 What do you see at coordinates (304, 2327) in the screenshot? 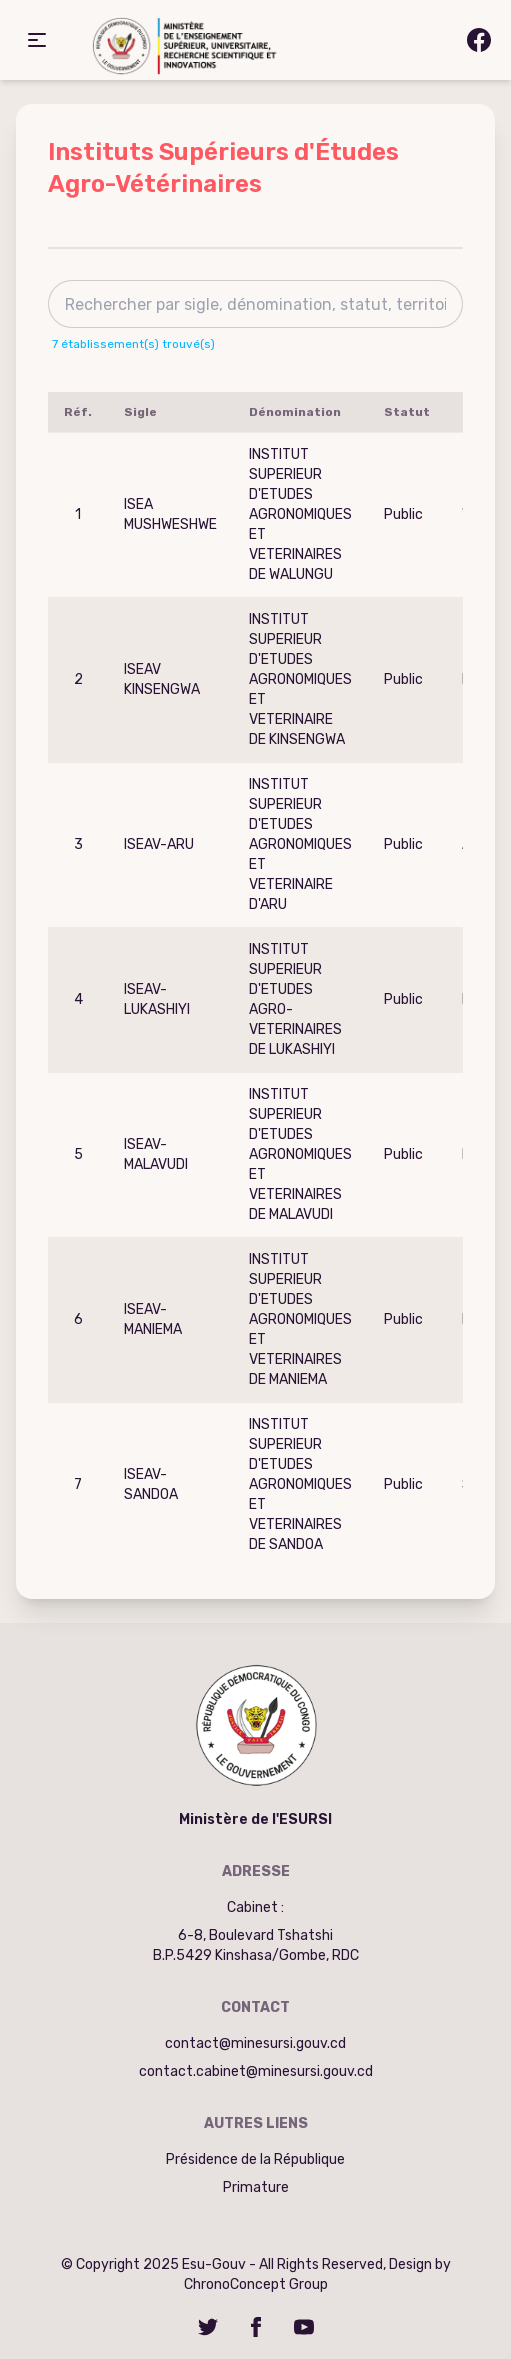
I see `[YouTube]` at bounding box center [304, 2327].